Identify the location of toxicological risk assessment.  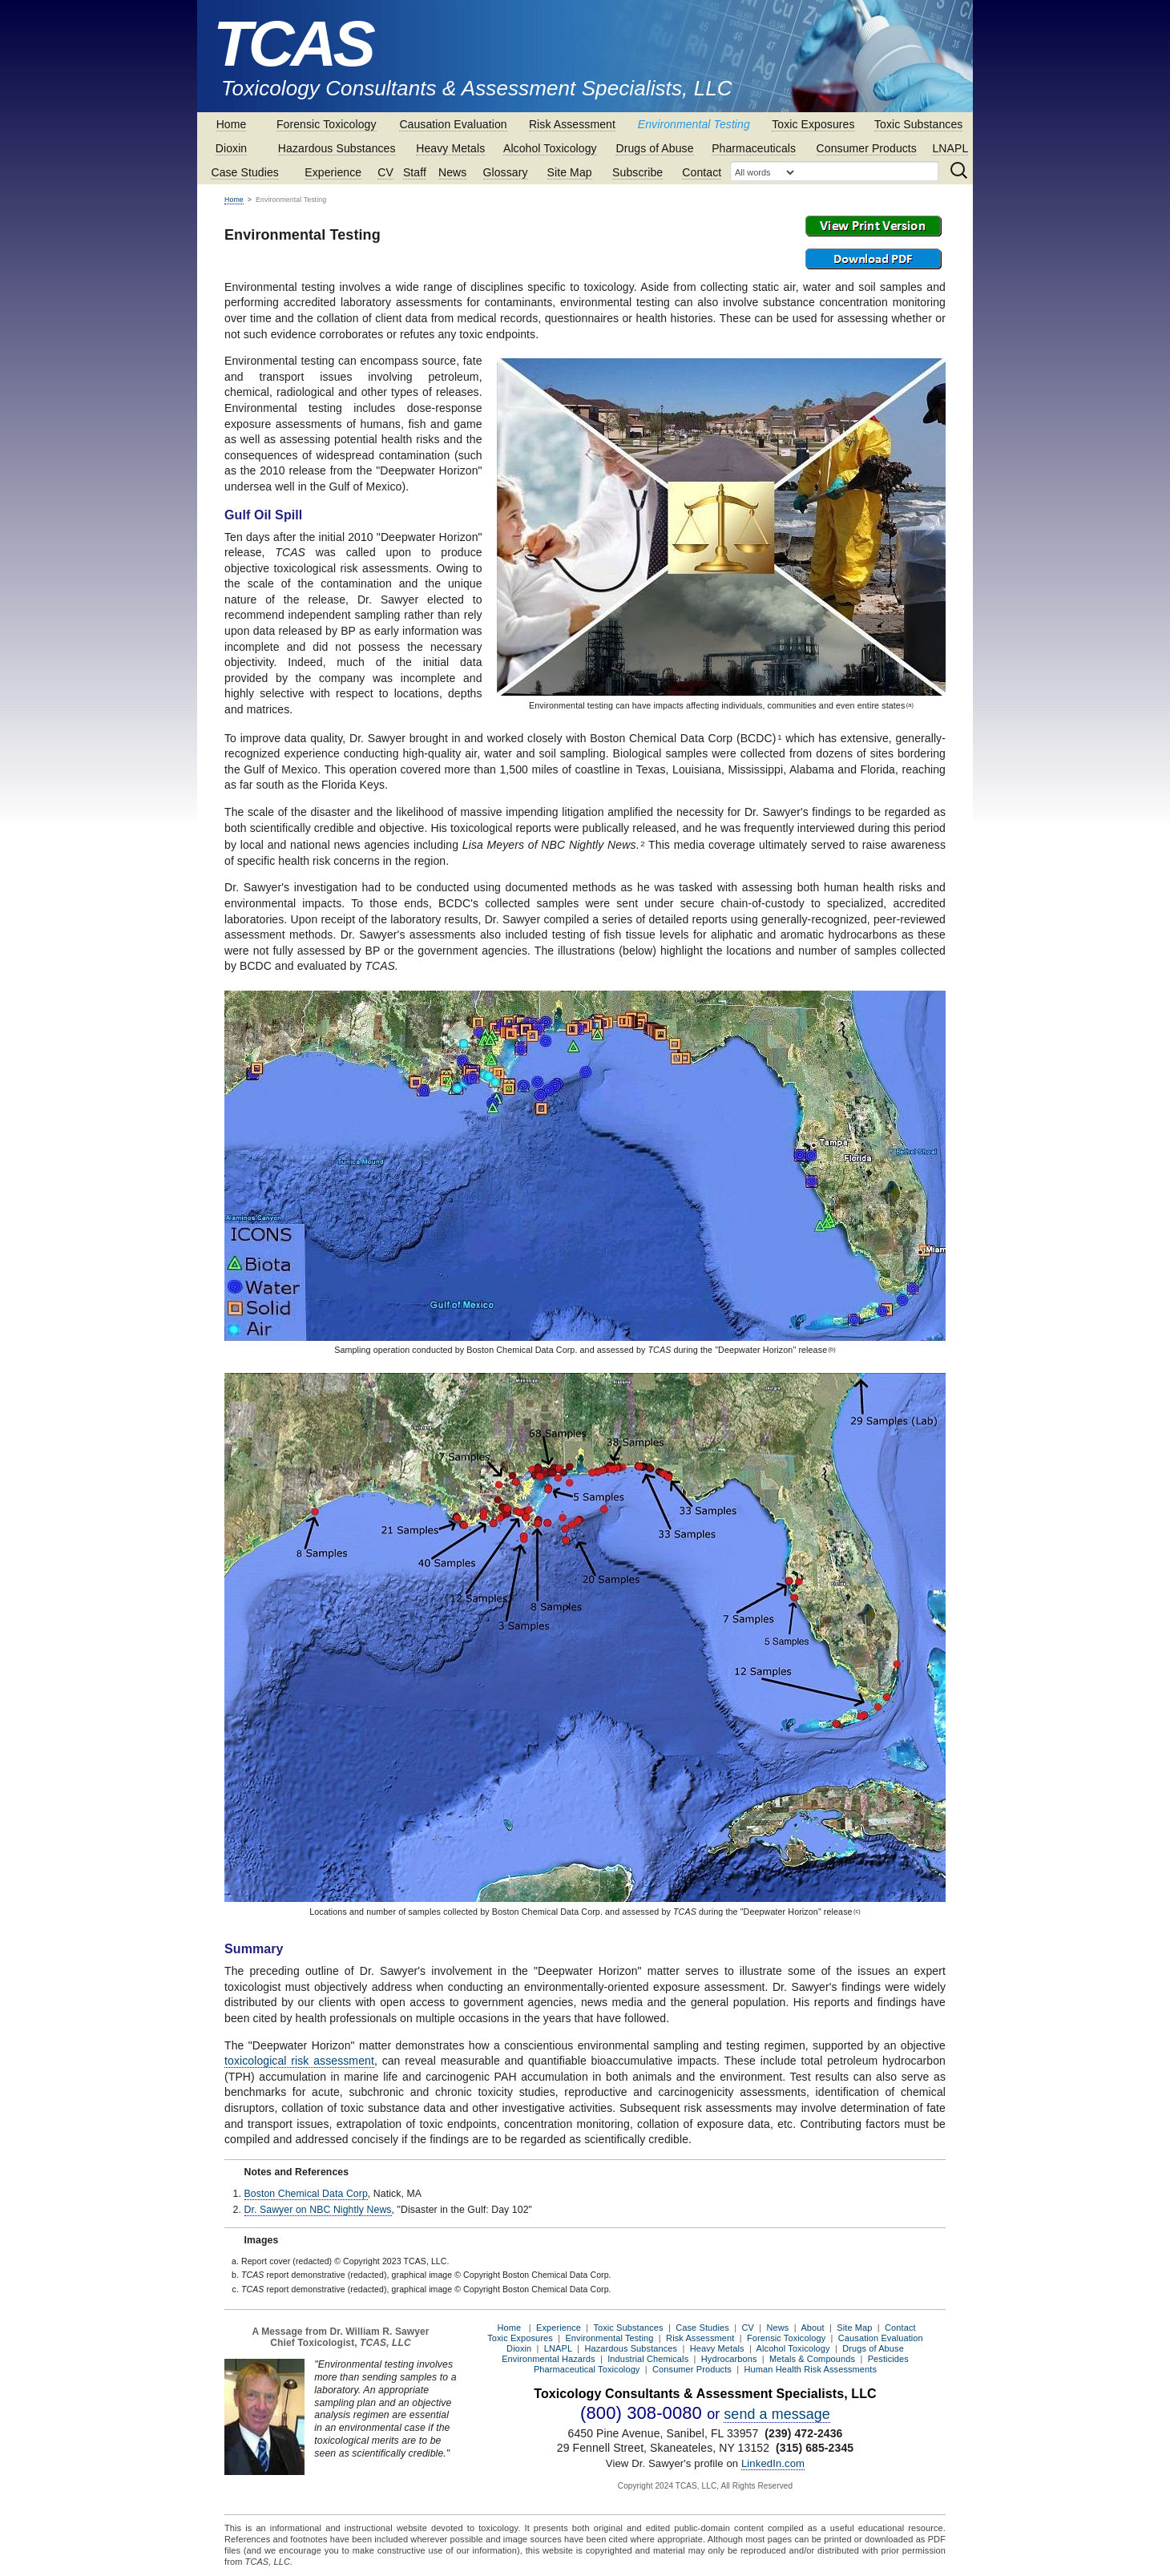
(299, 2060).